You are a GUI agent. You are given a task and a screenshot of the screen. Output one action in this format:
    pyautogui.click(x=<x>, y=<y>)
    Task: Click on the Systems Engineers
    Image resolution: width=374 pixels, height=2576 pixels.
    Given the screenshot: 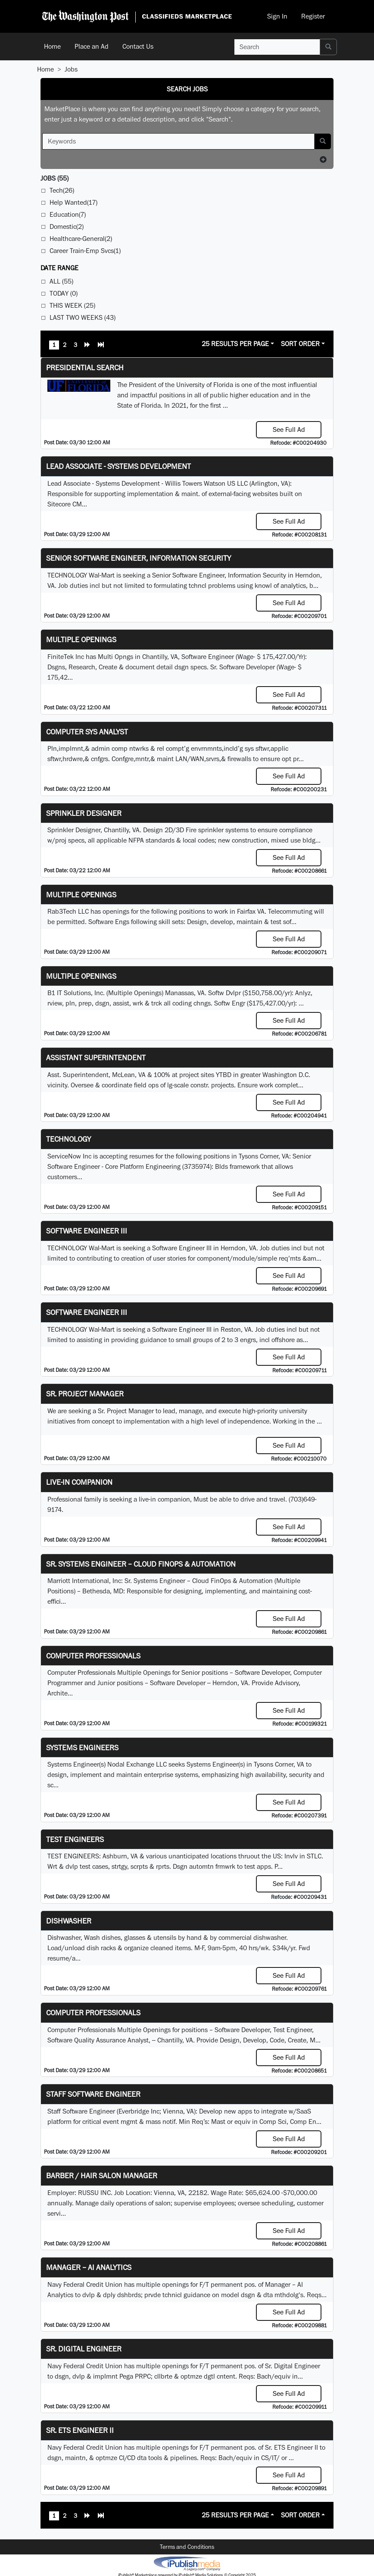 What is the action you would take?
    pyautogui.click(x=82, y=1747)
    